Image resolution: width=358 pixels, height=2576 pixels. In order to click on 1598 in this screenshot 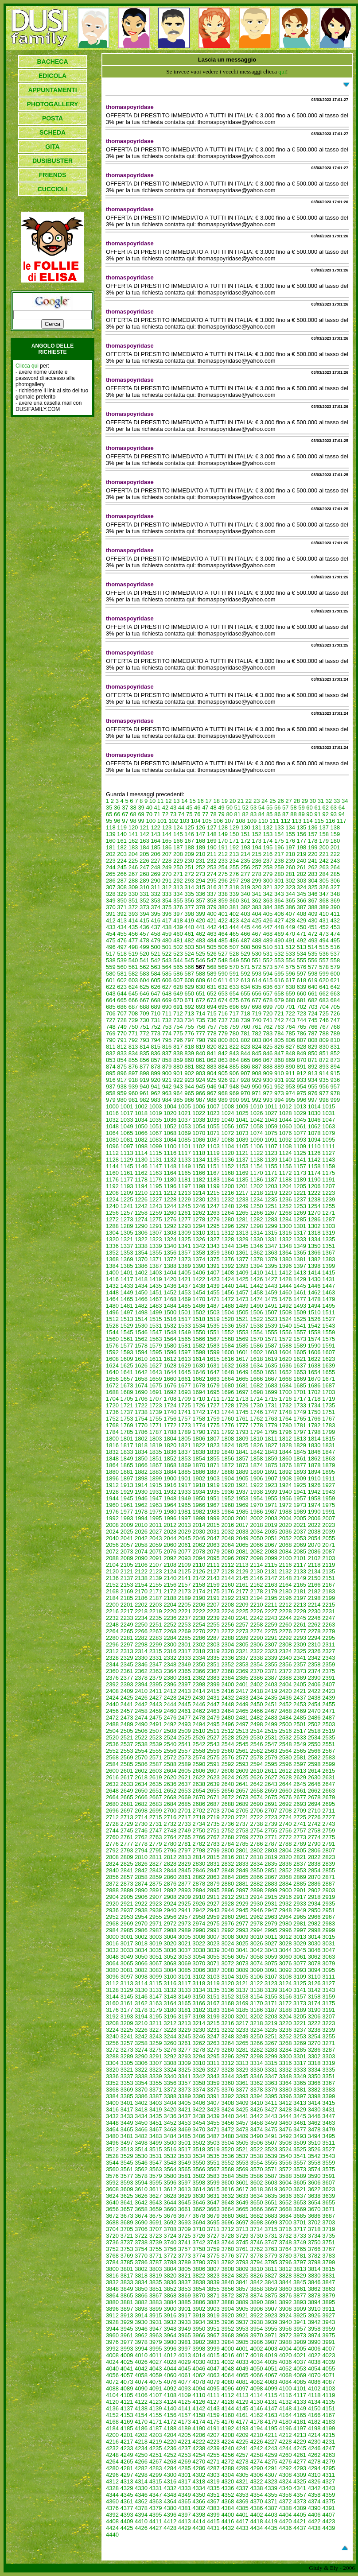, I will do `click(198, 1352)`.